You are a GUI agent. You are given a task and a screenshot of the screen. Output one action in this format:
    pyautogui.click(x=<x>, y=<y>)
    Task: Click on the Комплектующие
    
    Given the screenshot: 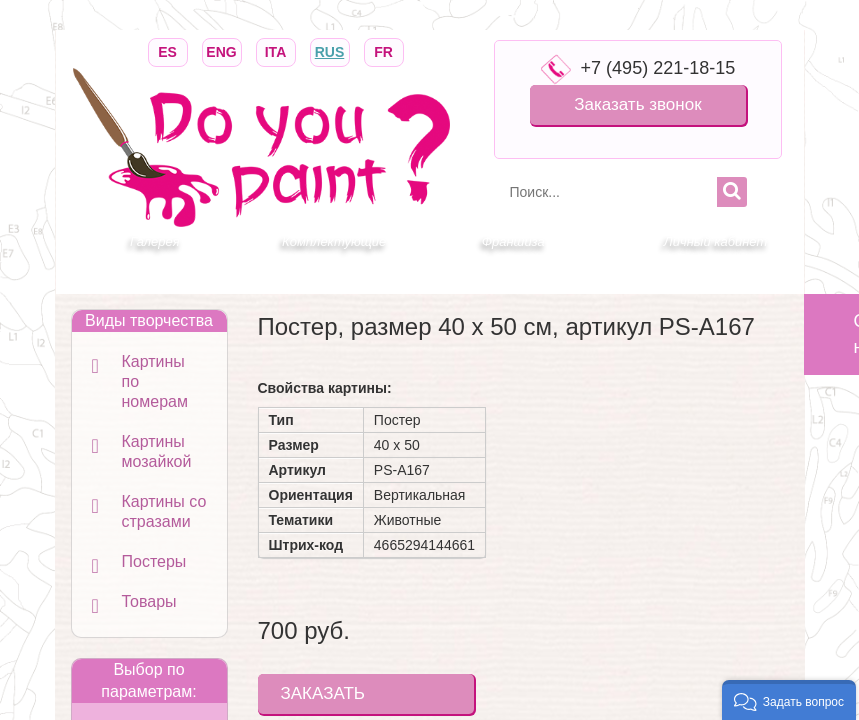 What is the action you would take?
    pyautogui.click(x=334, y=241)
    